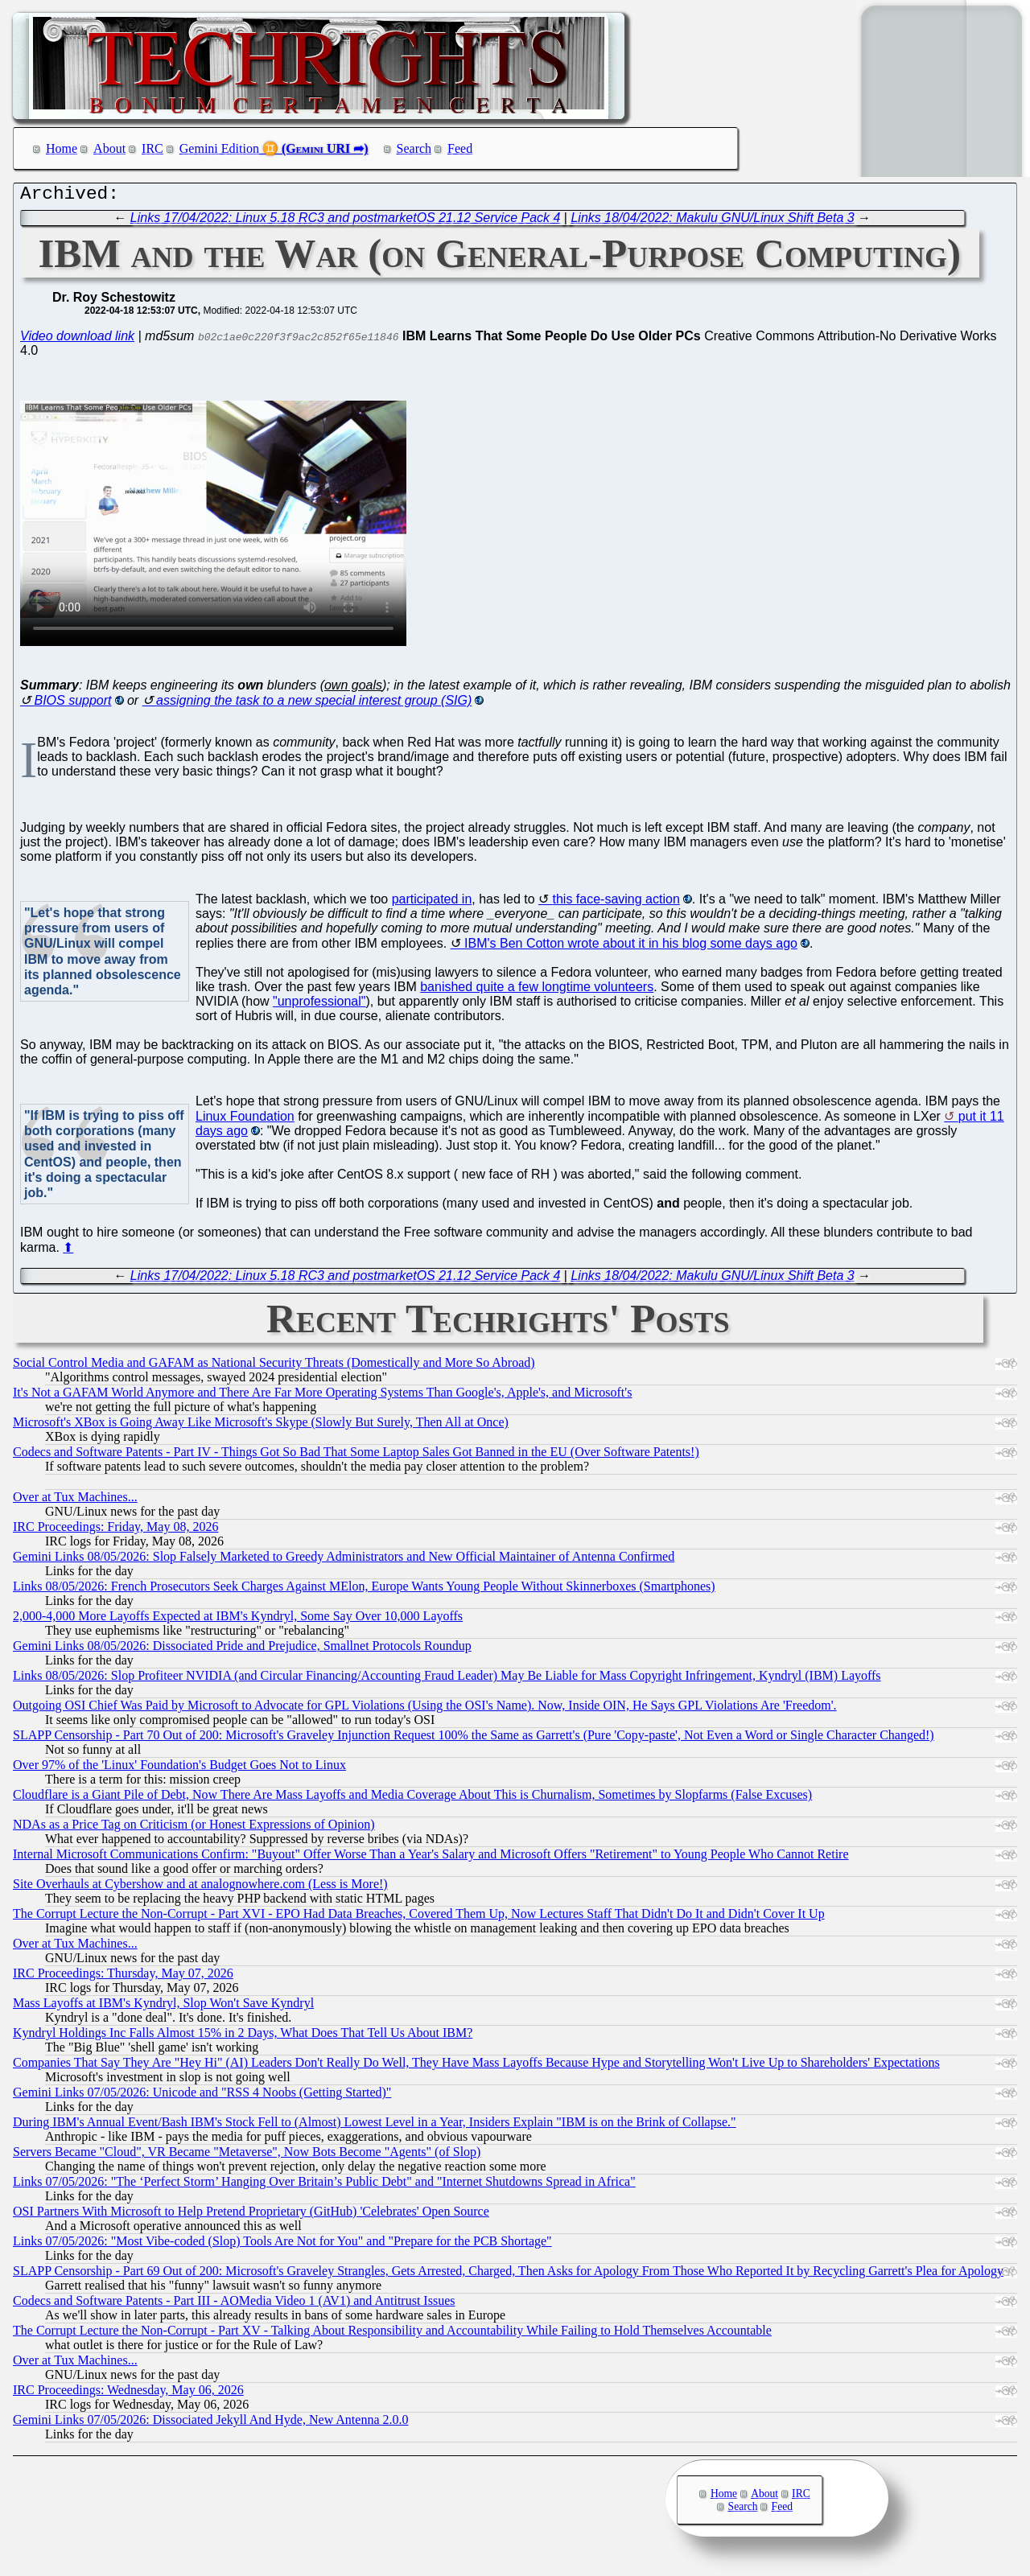 This screenshot has height=2576, width=1030. Describe the element at coordinates (109, 148) in the screenshot. I see `About` at that location.